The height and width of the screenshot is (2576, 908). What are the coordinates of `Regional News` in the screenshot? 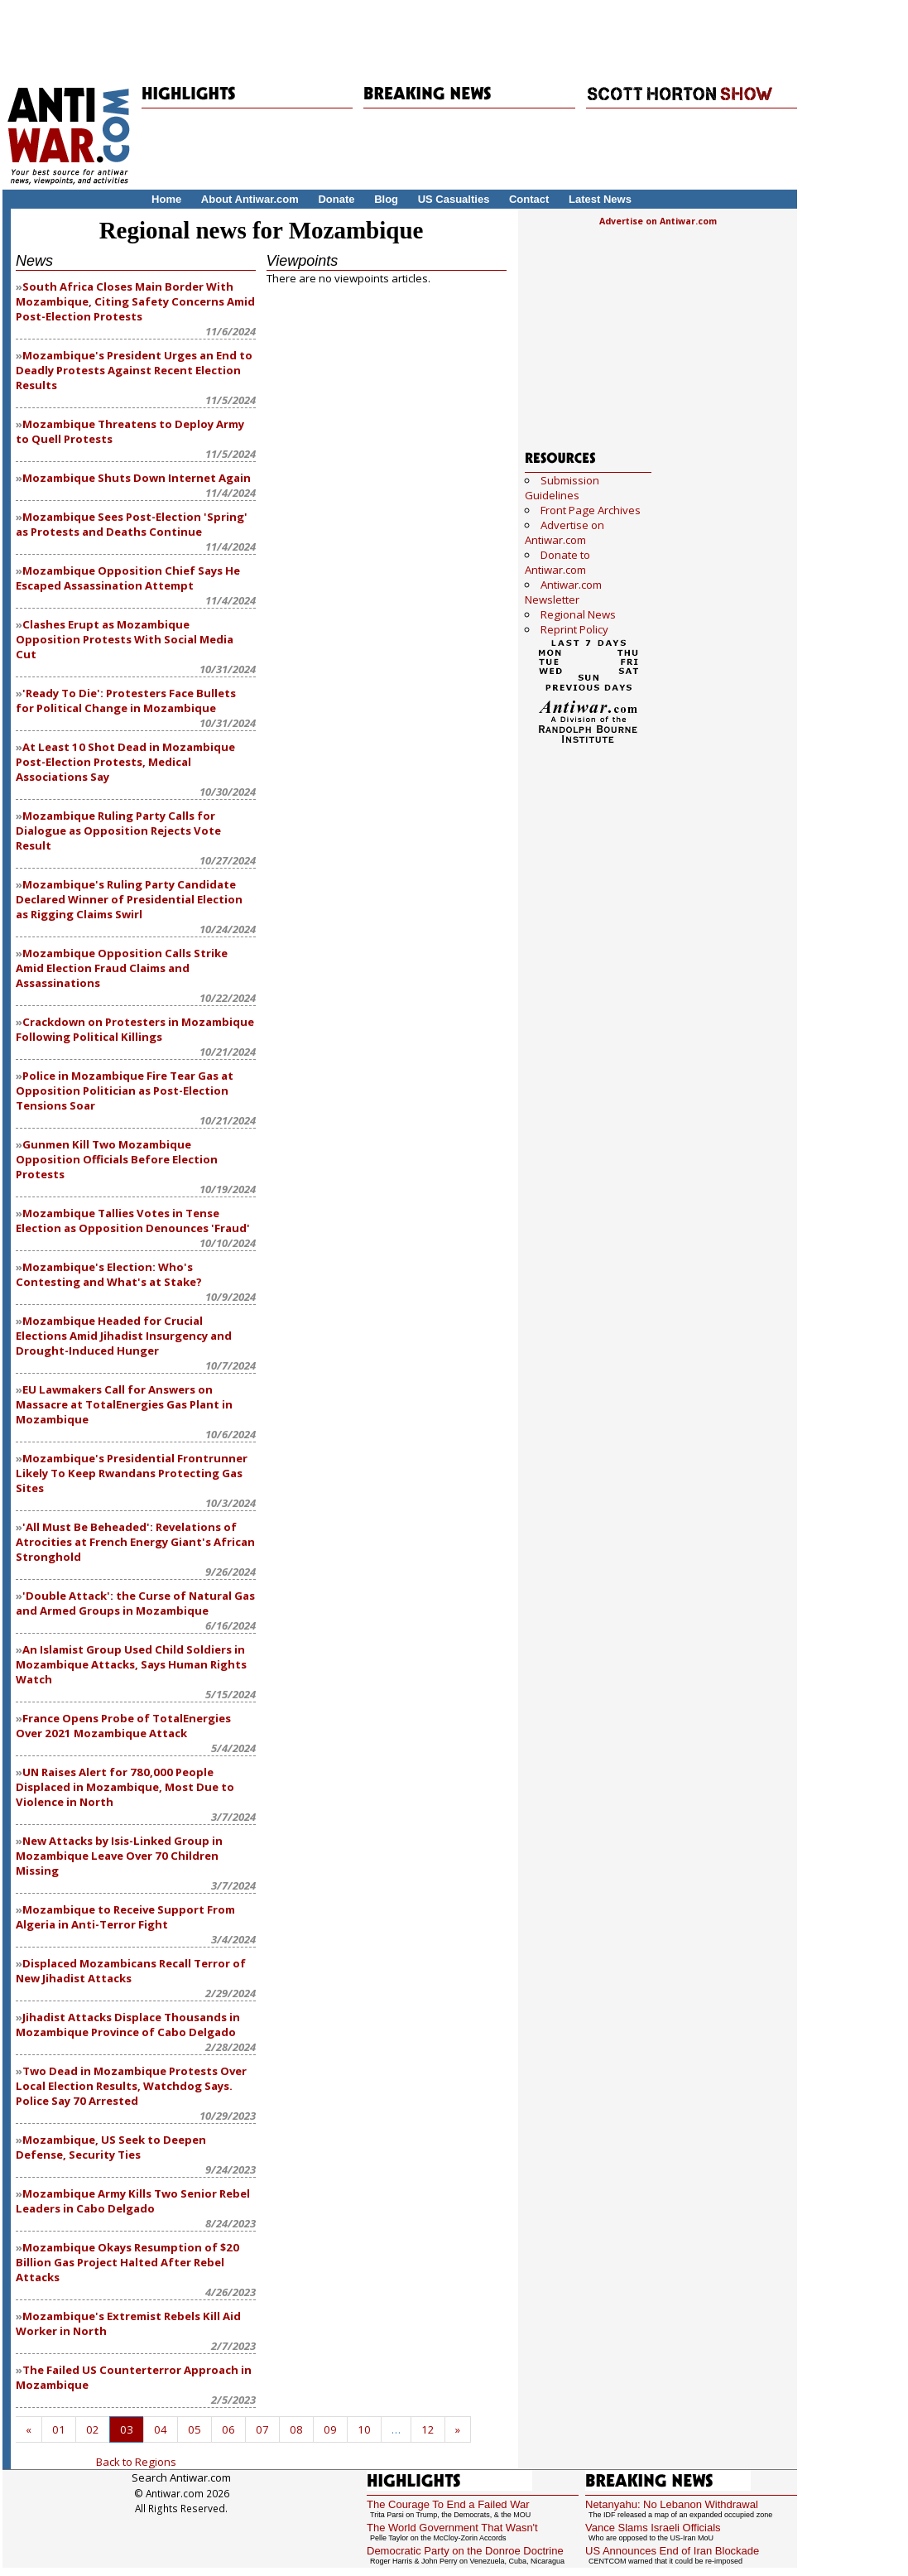 It's located at (578, 614).